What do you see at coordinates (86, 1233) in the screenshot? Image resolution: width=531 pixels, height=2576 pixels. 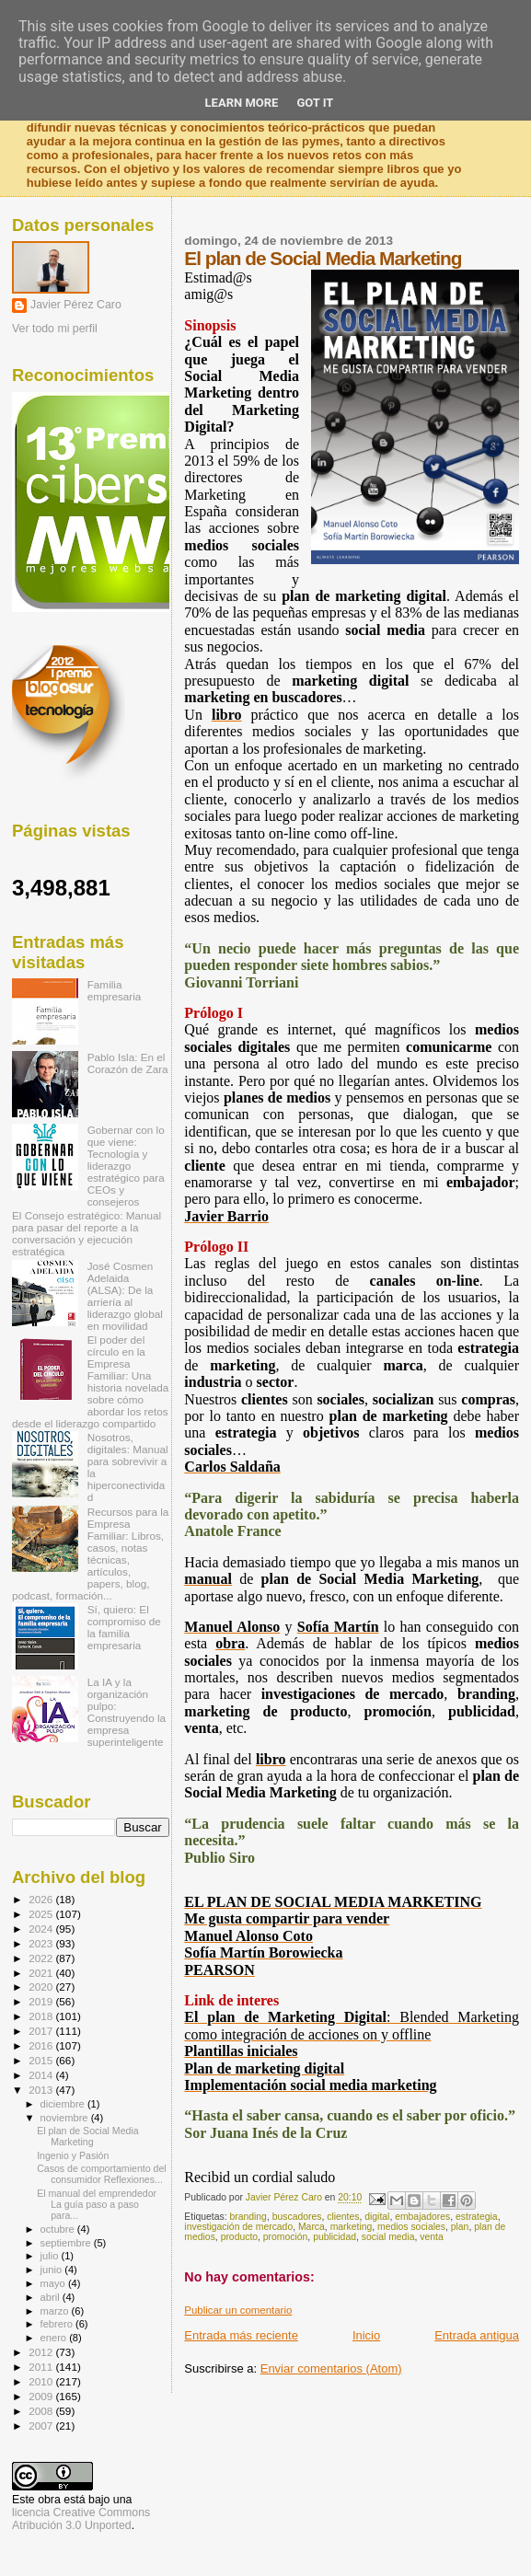 I see `El Consejo estratégico: Manual para pasar del reporte a la conversación y ejecución estratégica` at bounding box center [86, 1233].